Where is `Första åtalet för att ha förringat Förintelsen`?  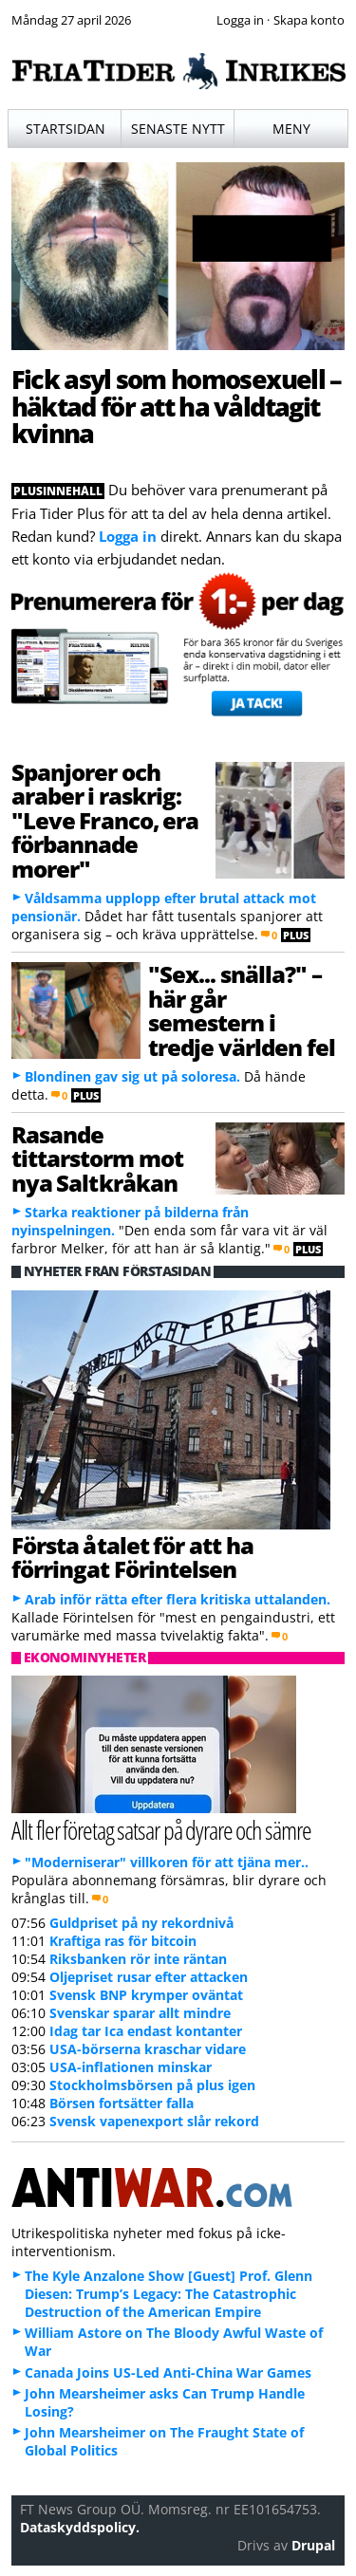 Första åtalet för att ha förringat Förintelsen is located at coordinates (132, 1557).